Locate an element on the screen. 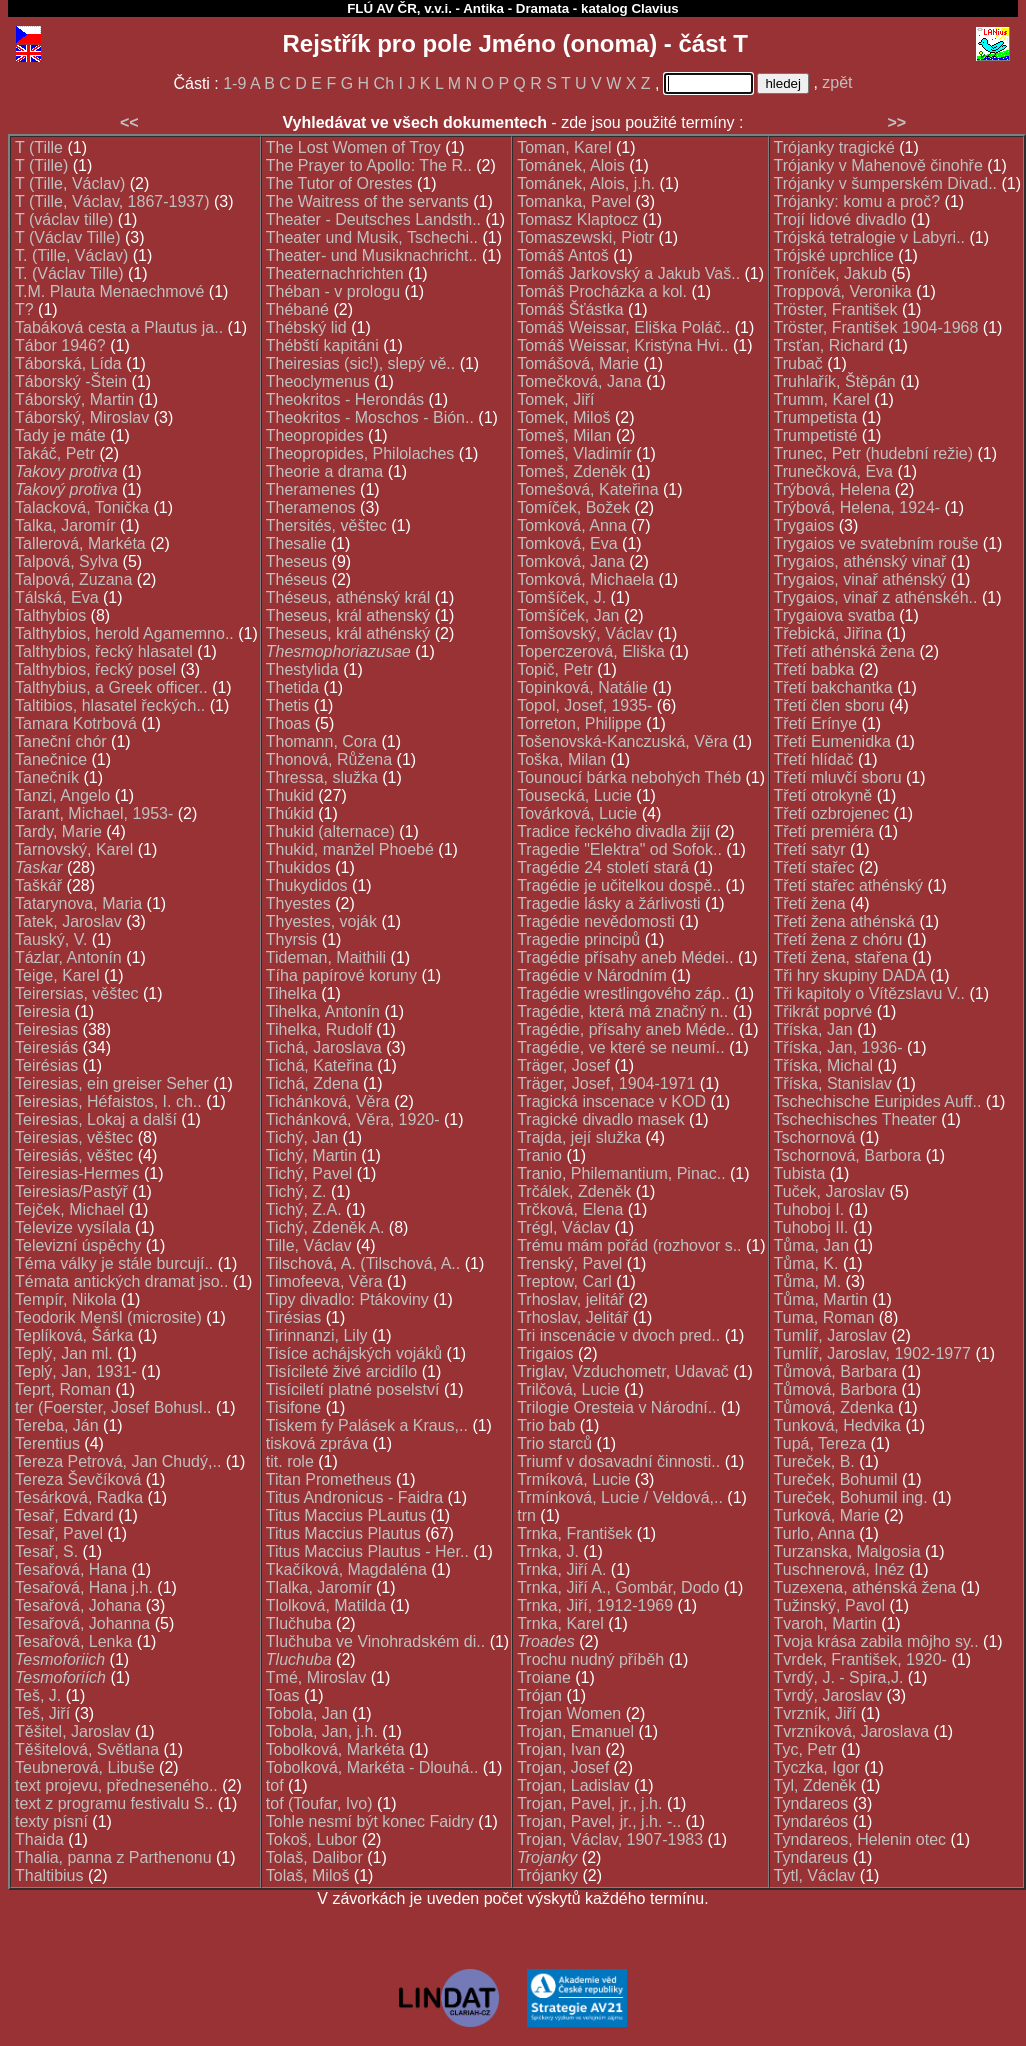 Image resolution: width=1026 pixels, height=2046 pixels. Témata antických dramat jso.. is located at coordinates (121, 1281).